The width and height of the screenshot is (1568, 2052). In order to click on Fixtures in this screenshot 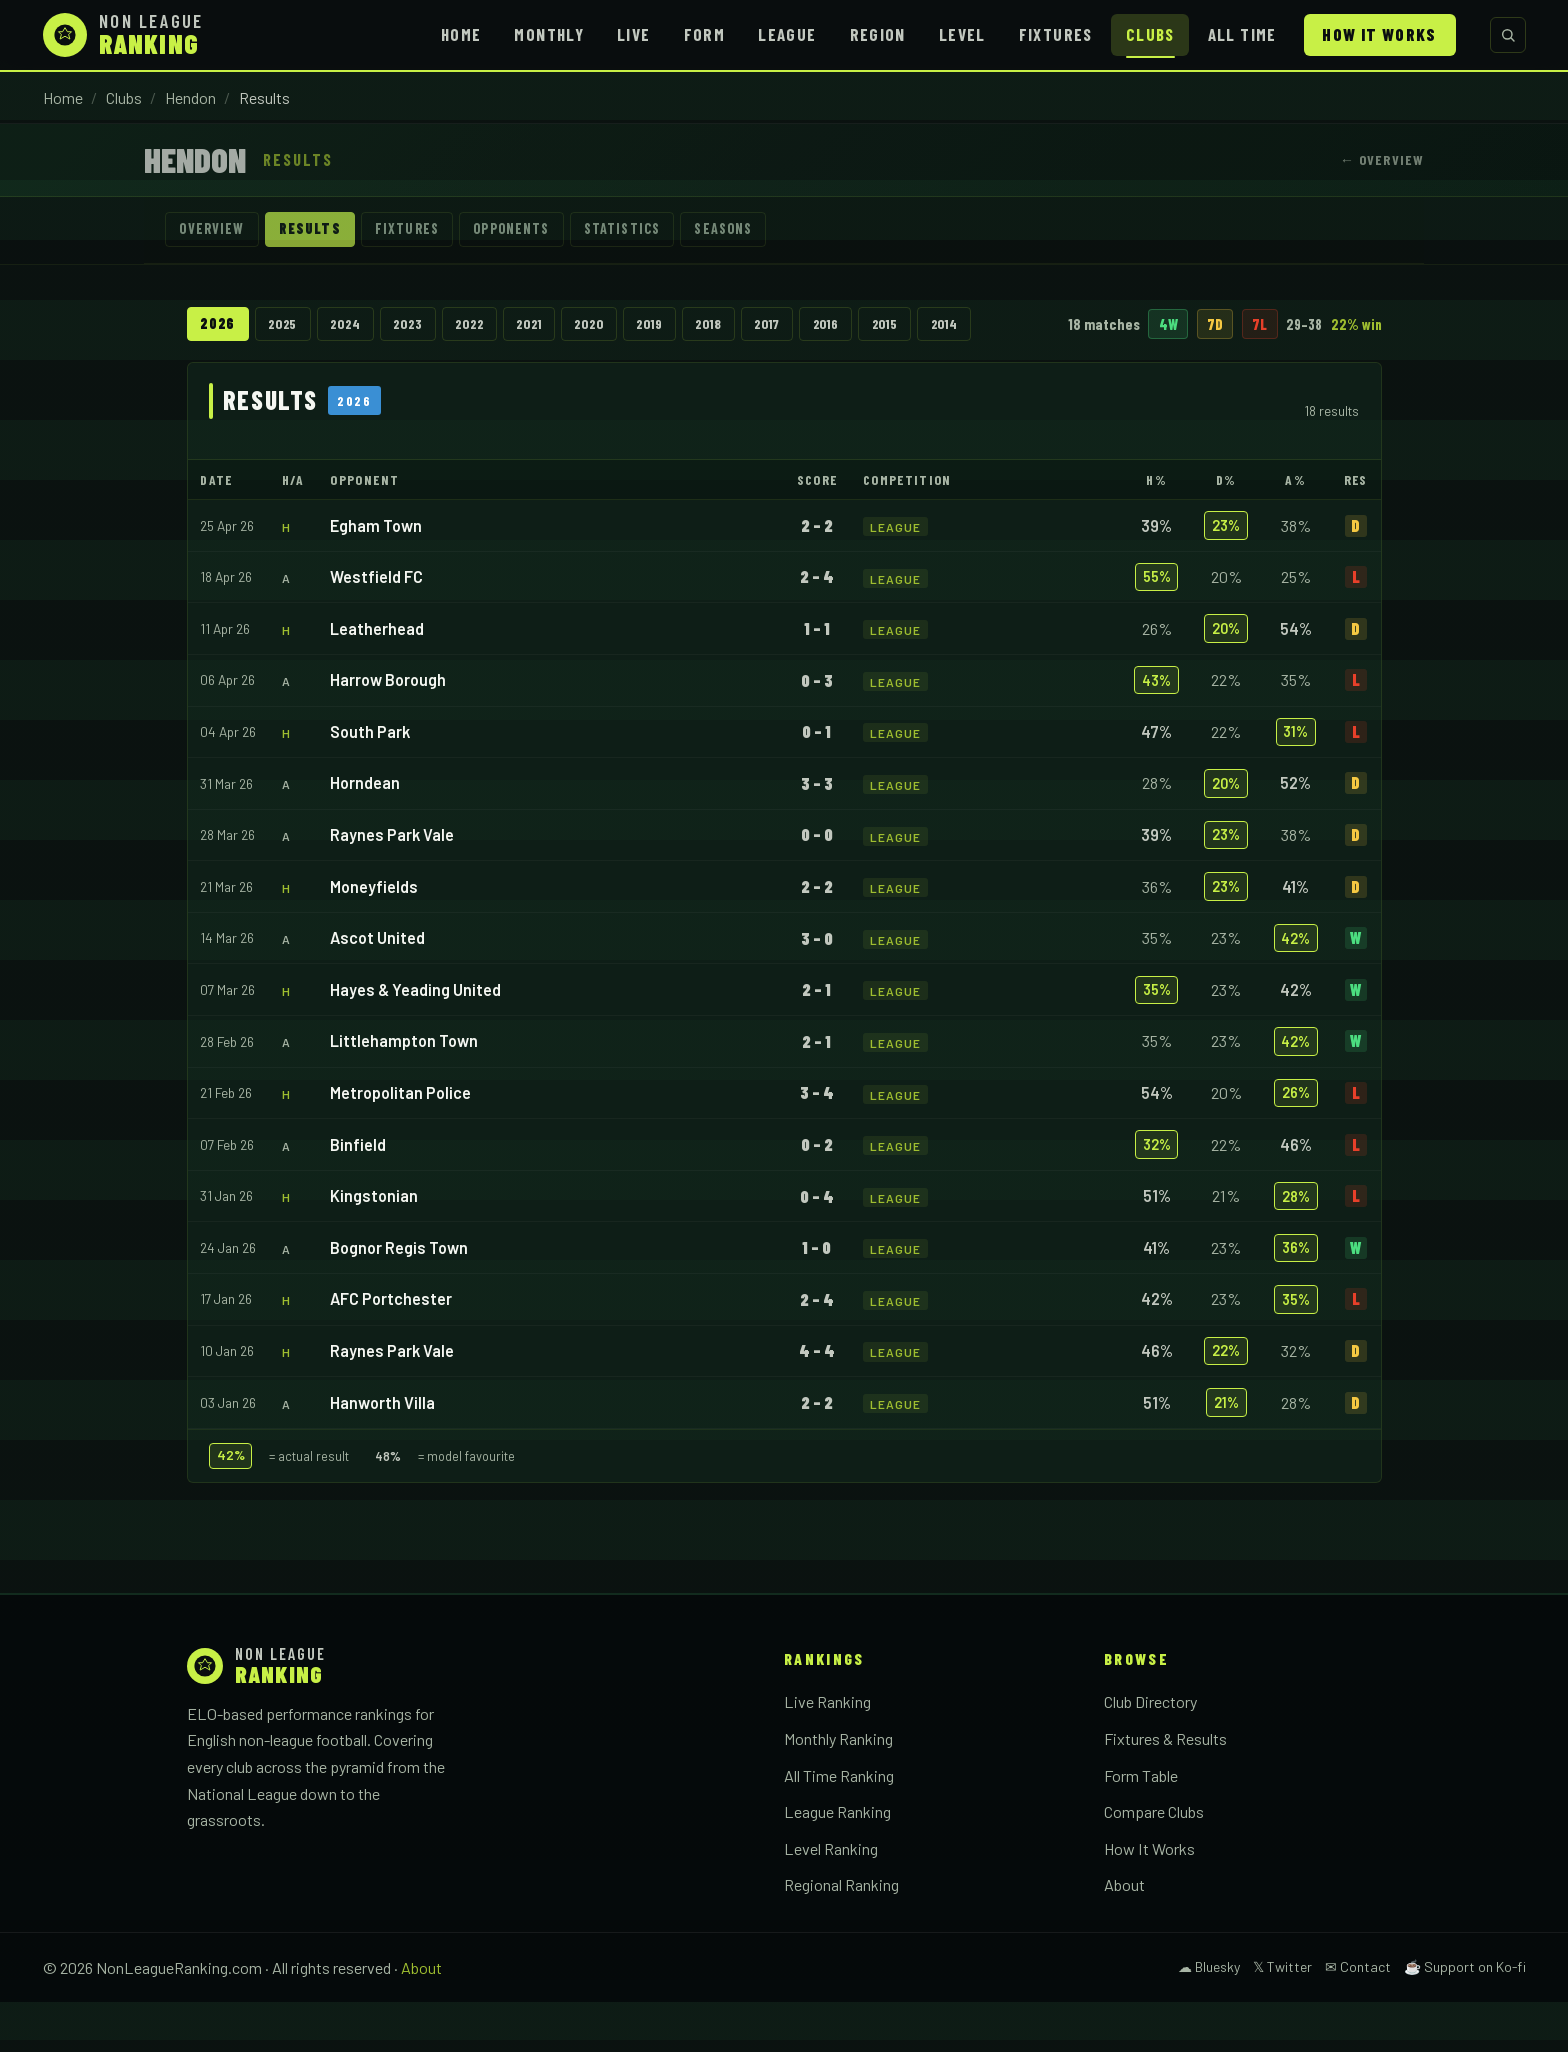, I will do `click(1056, 34)`.